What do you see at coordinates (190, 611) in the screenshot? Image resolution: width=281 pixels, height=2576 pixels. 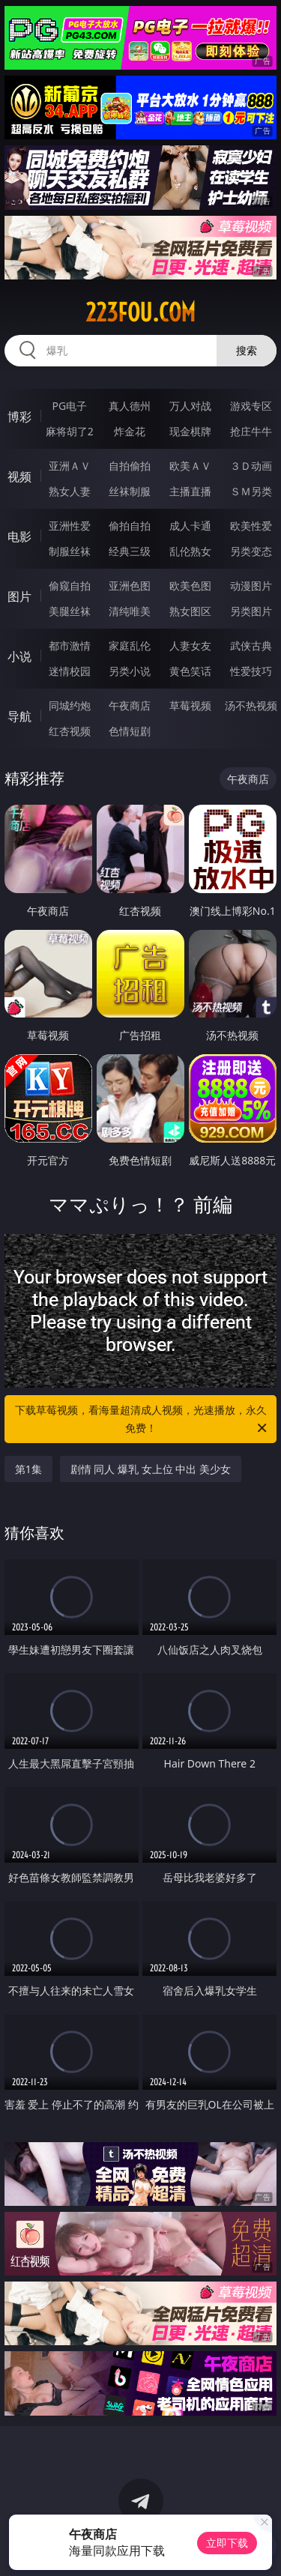 I see `熟女图区` at bounding box center [190, 611].